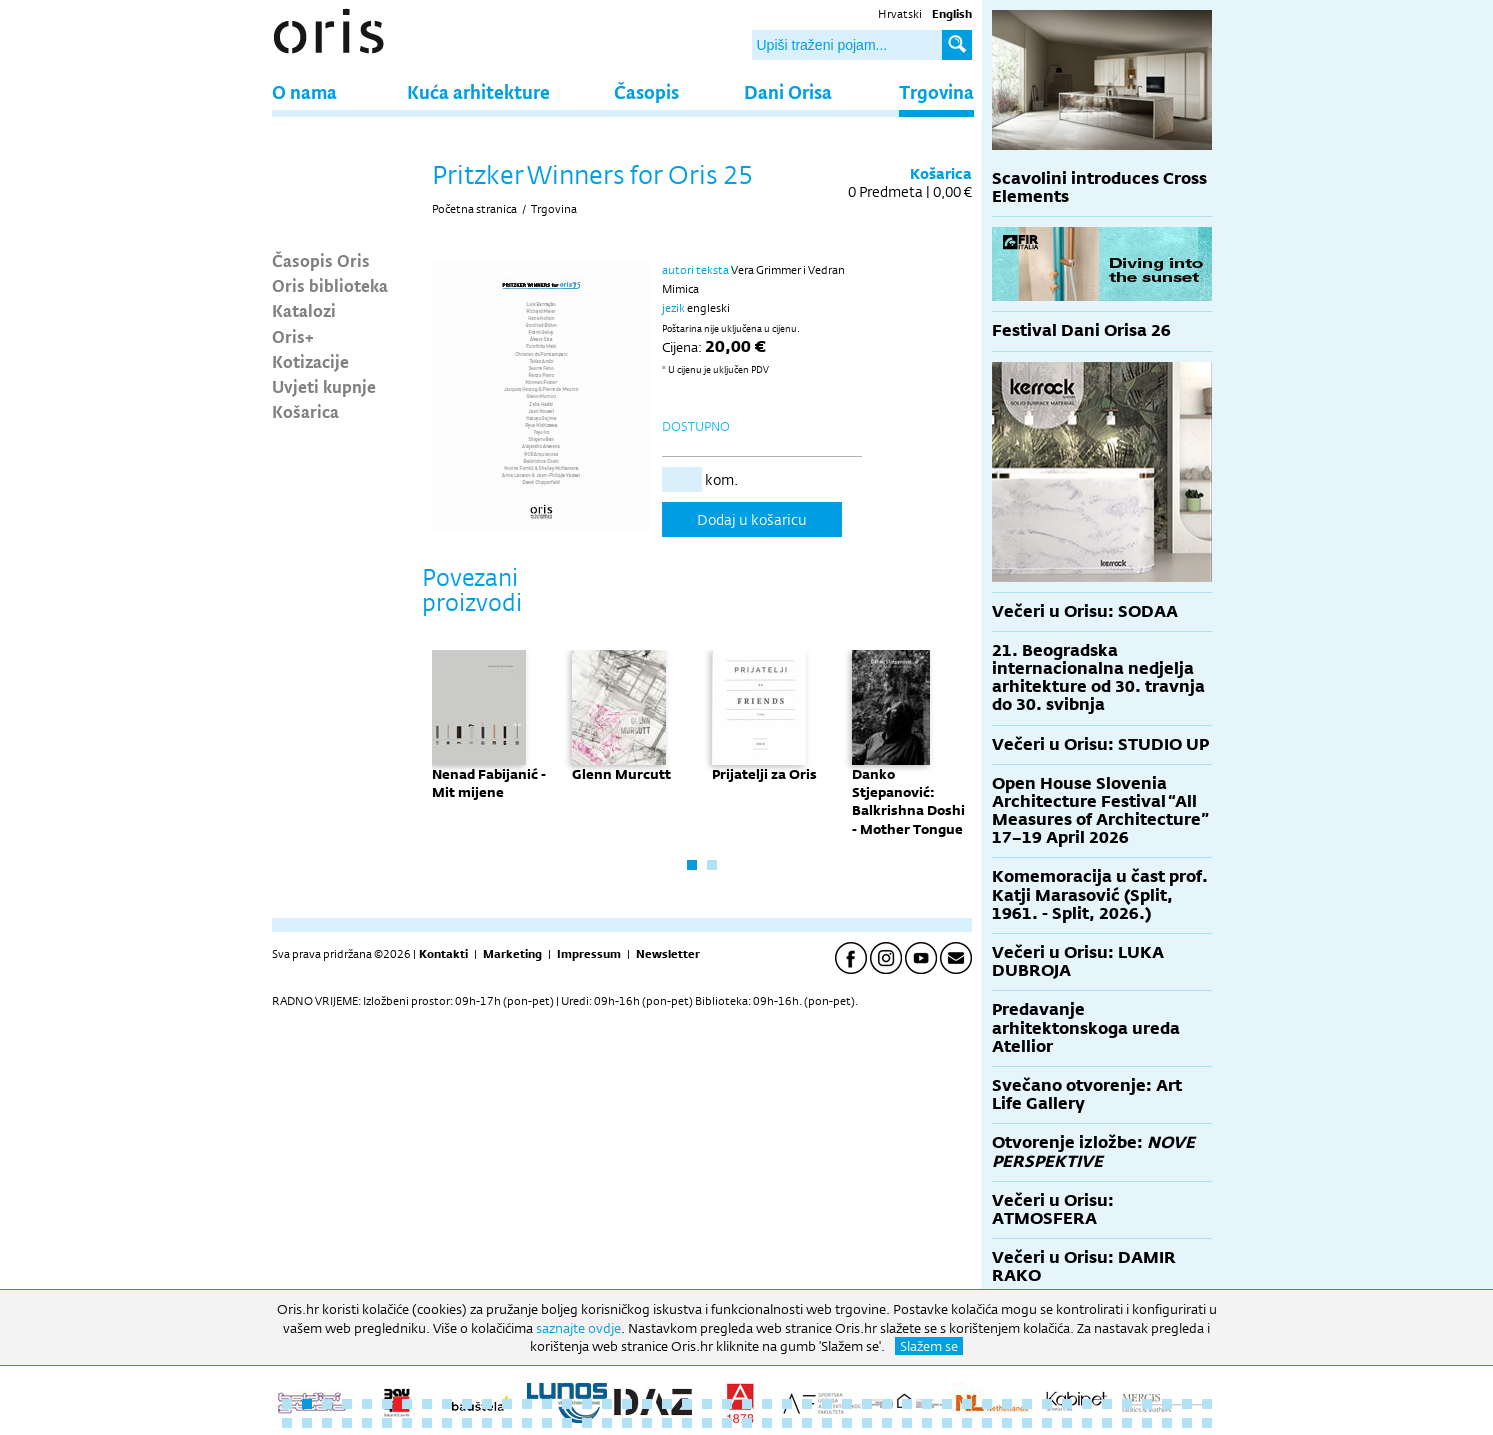 The height and width of the screenshot is (1435, 1493). Describe the element at coordinates (507, 1404) in the screenshot. I see `12` at that location.